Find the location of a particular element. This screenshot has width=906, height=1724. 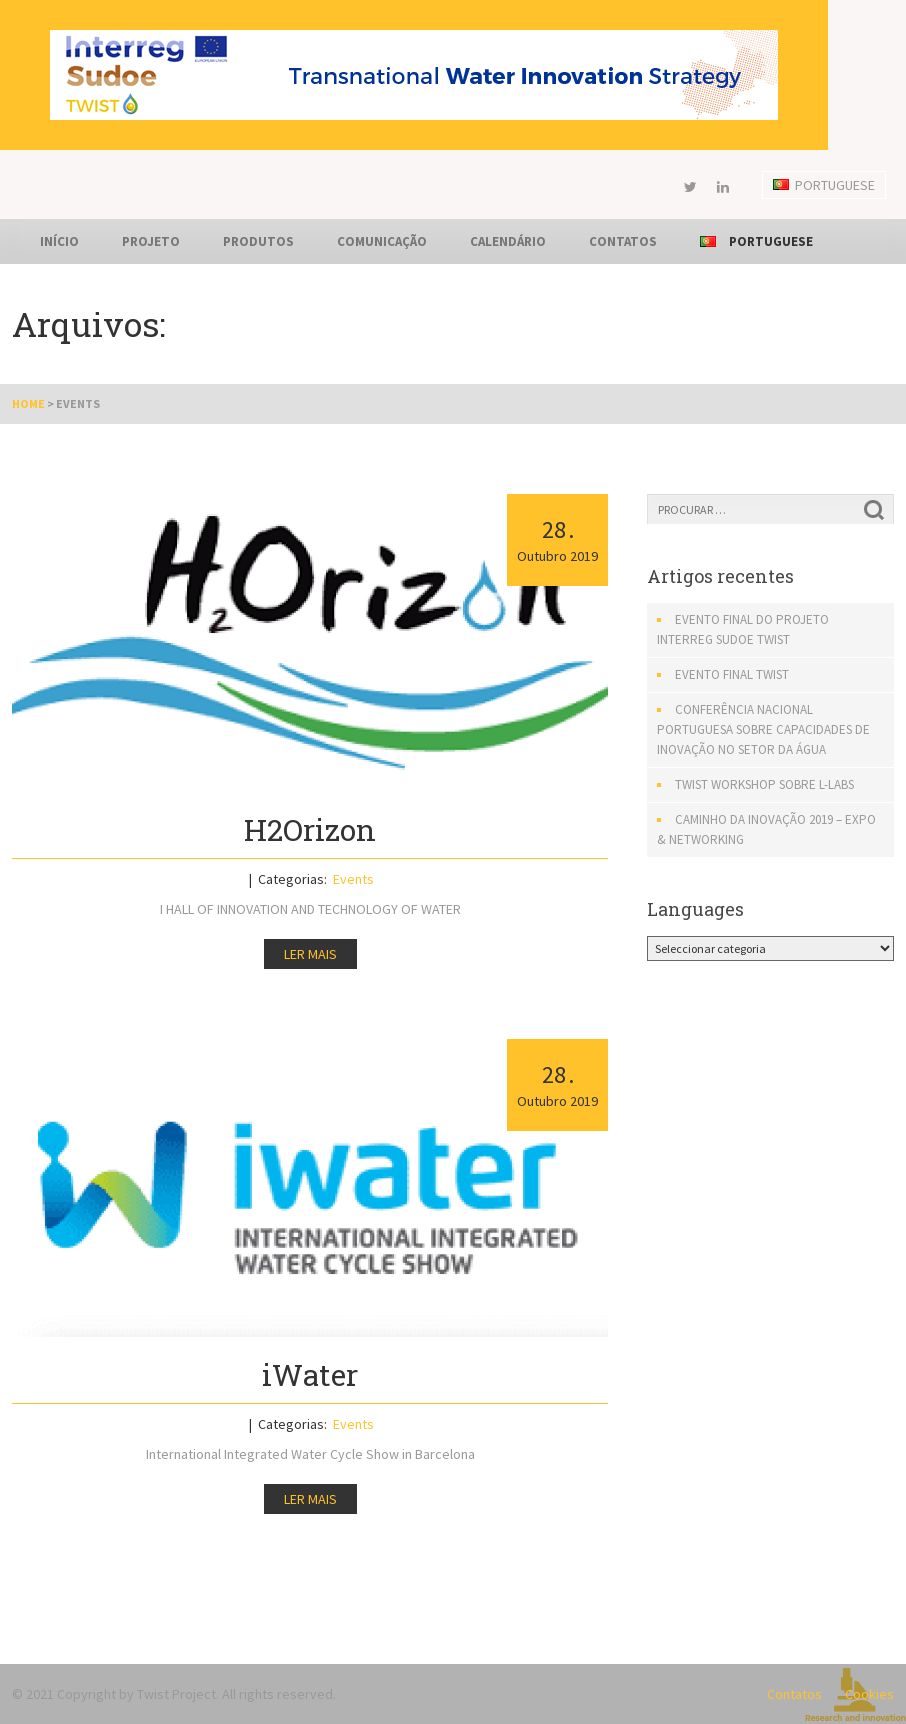

Portuguese is located at coordinates (824, 185).